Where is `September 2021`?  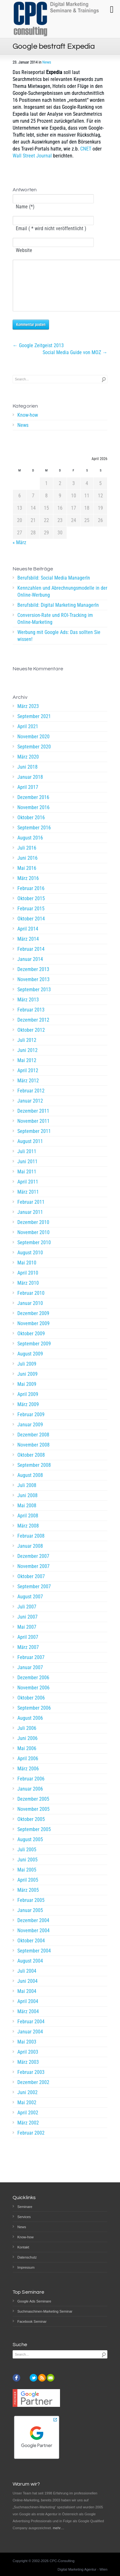 September 2021 is located at coordinates (34, 726).